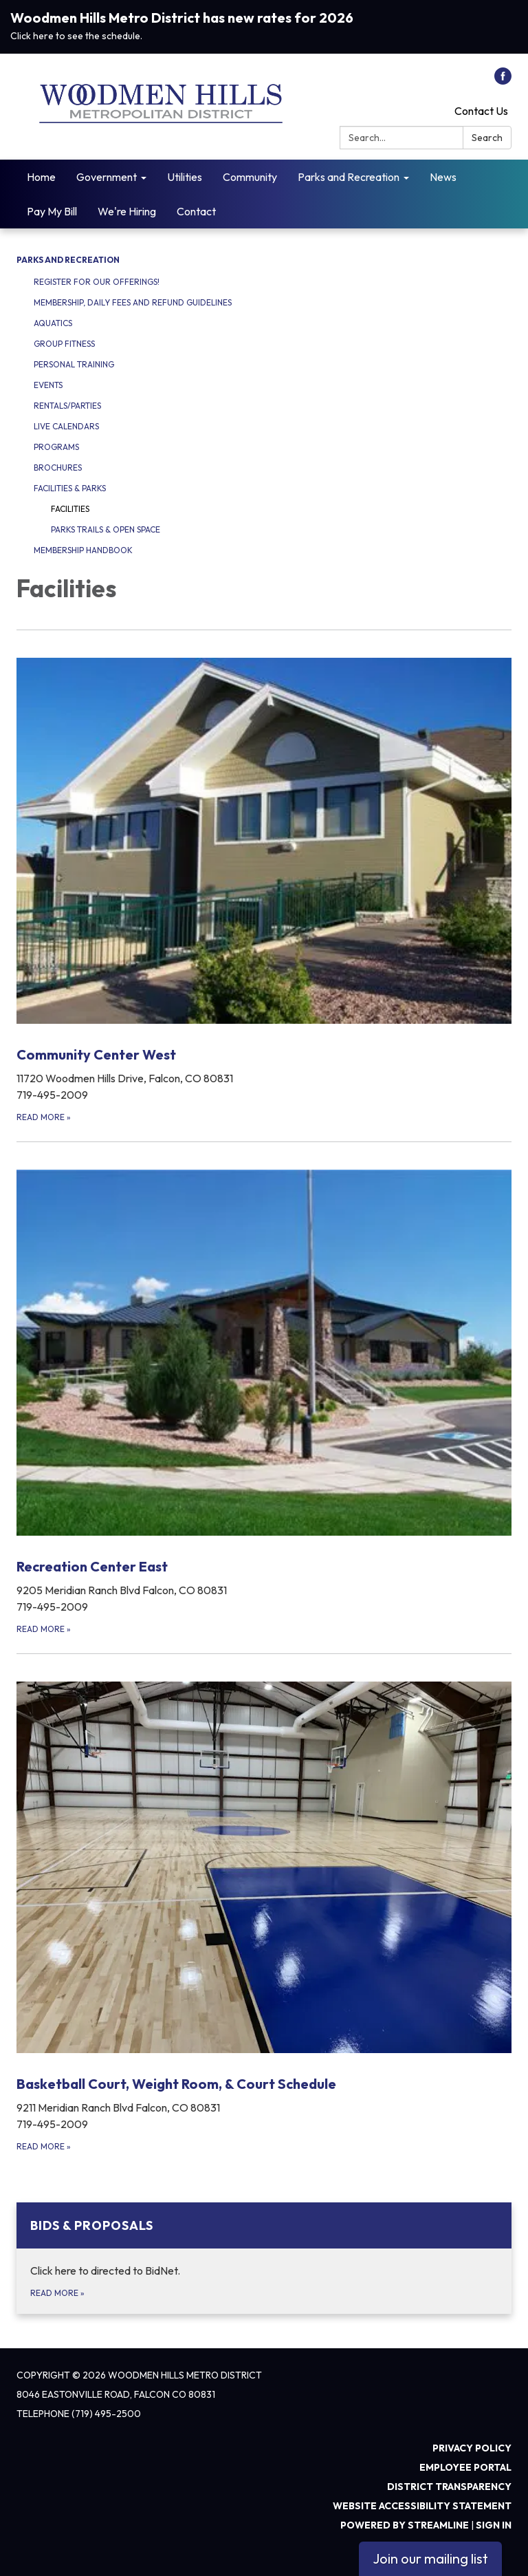  What do you see at coordinates (250, 177) in the screenshot?
I see `Community [menuitem]` at bounding box center [250, 177].